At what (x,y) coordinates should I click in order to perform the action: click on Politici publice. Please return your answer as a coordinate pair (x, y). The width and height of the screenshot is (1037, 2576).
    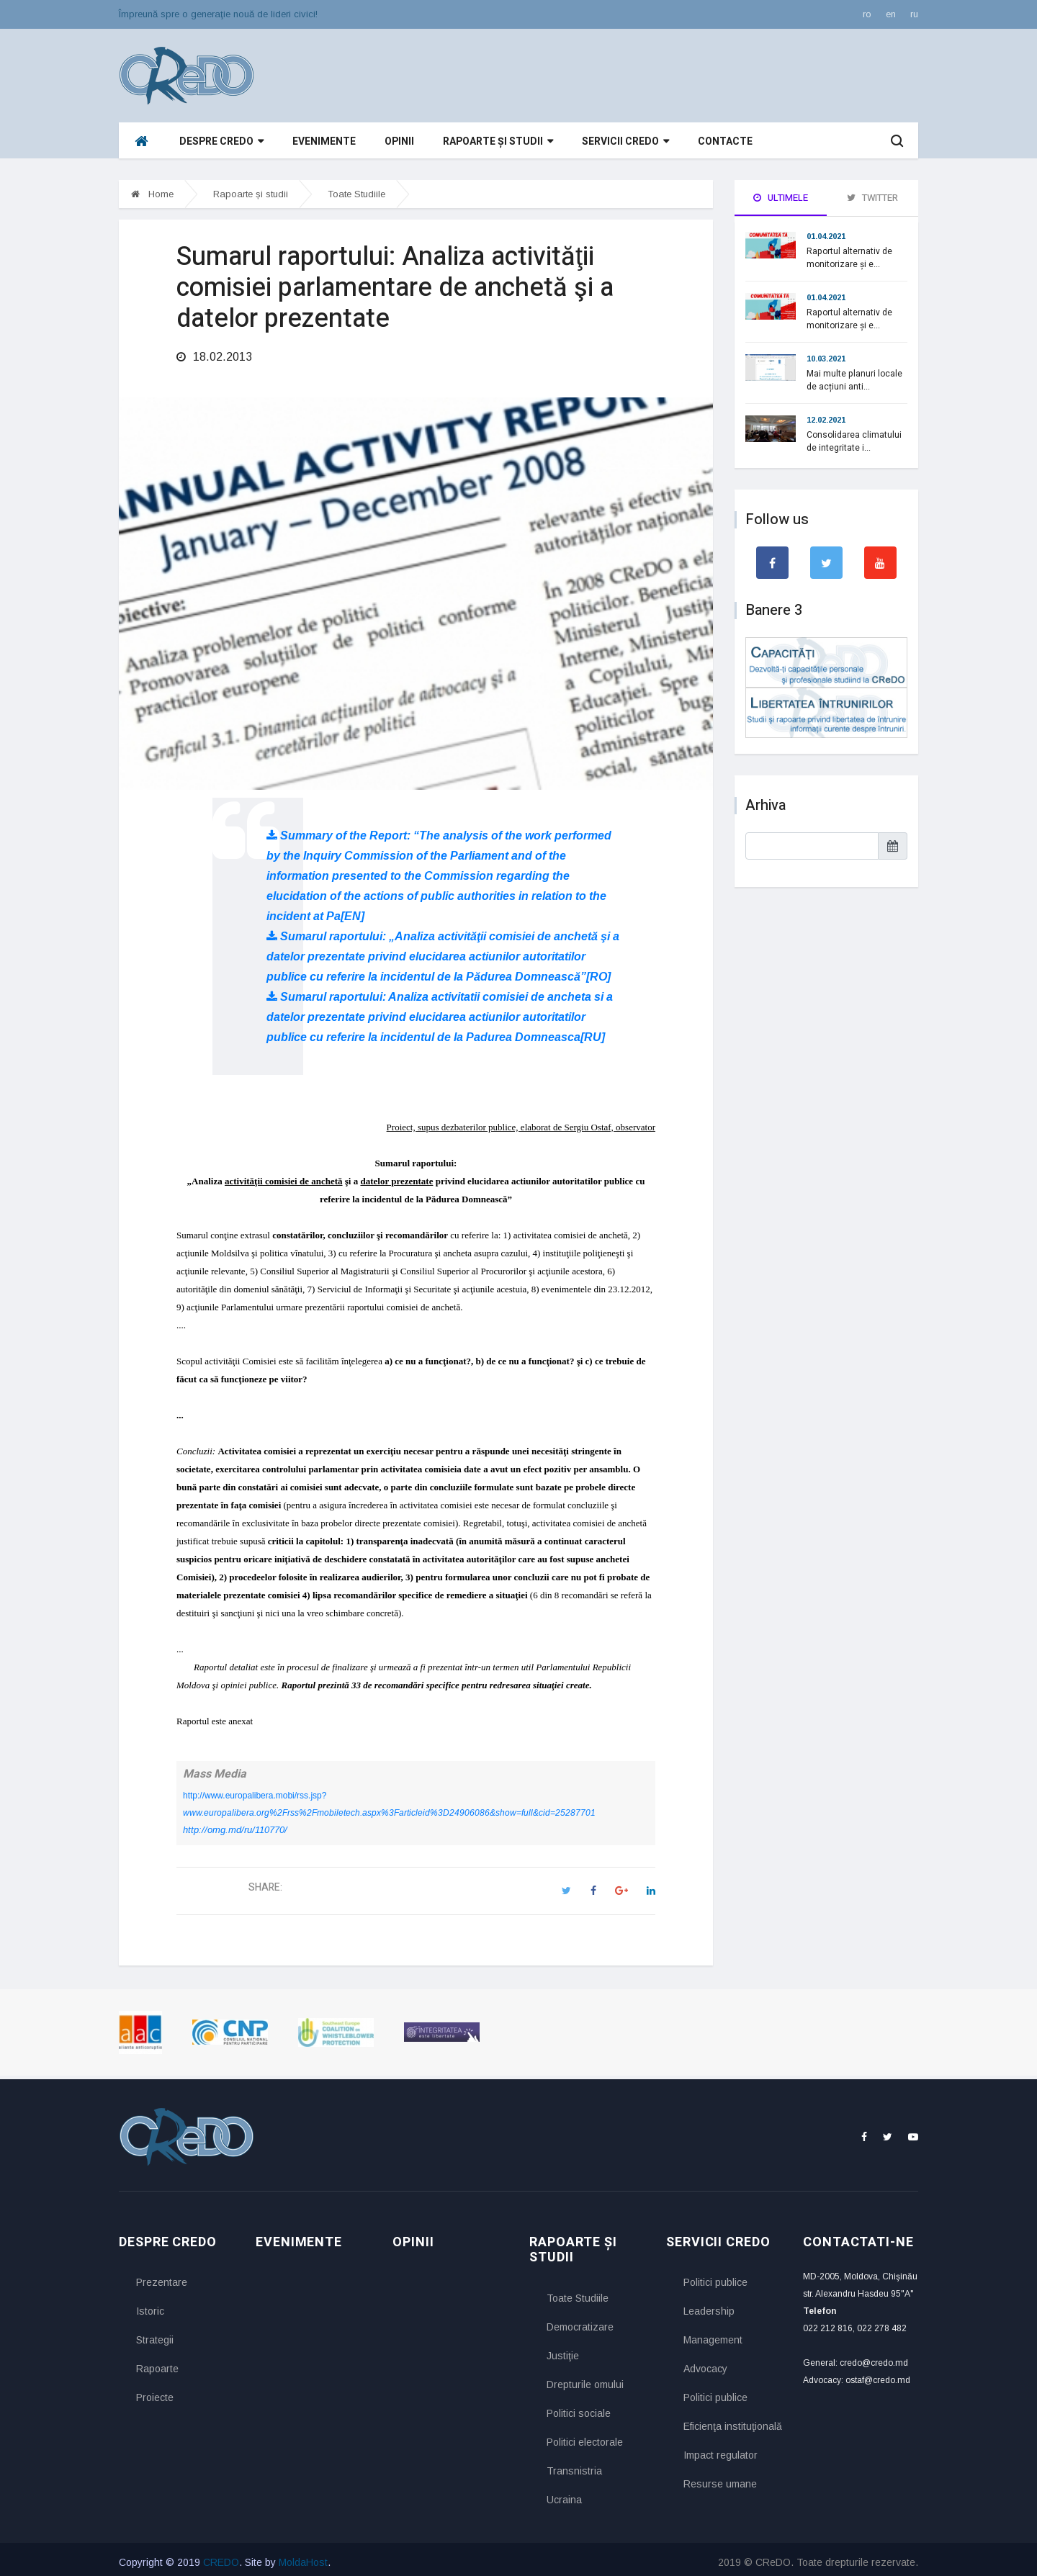
    Looking at the image, I should click on (715, 2277).